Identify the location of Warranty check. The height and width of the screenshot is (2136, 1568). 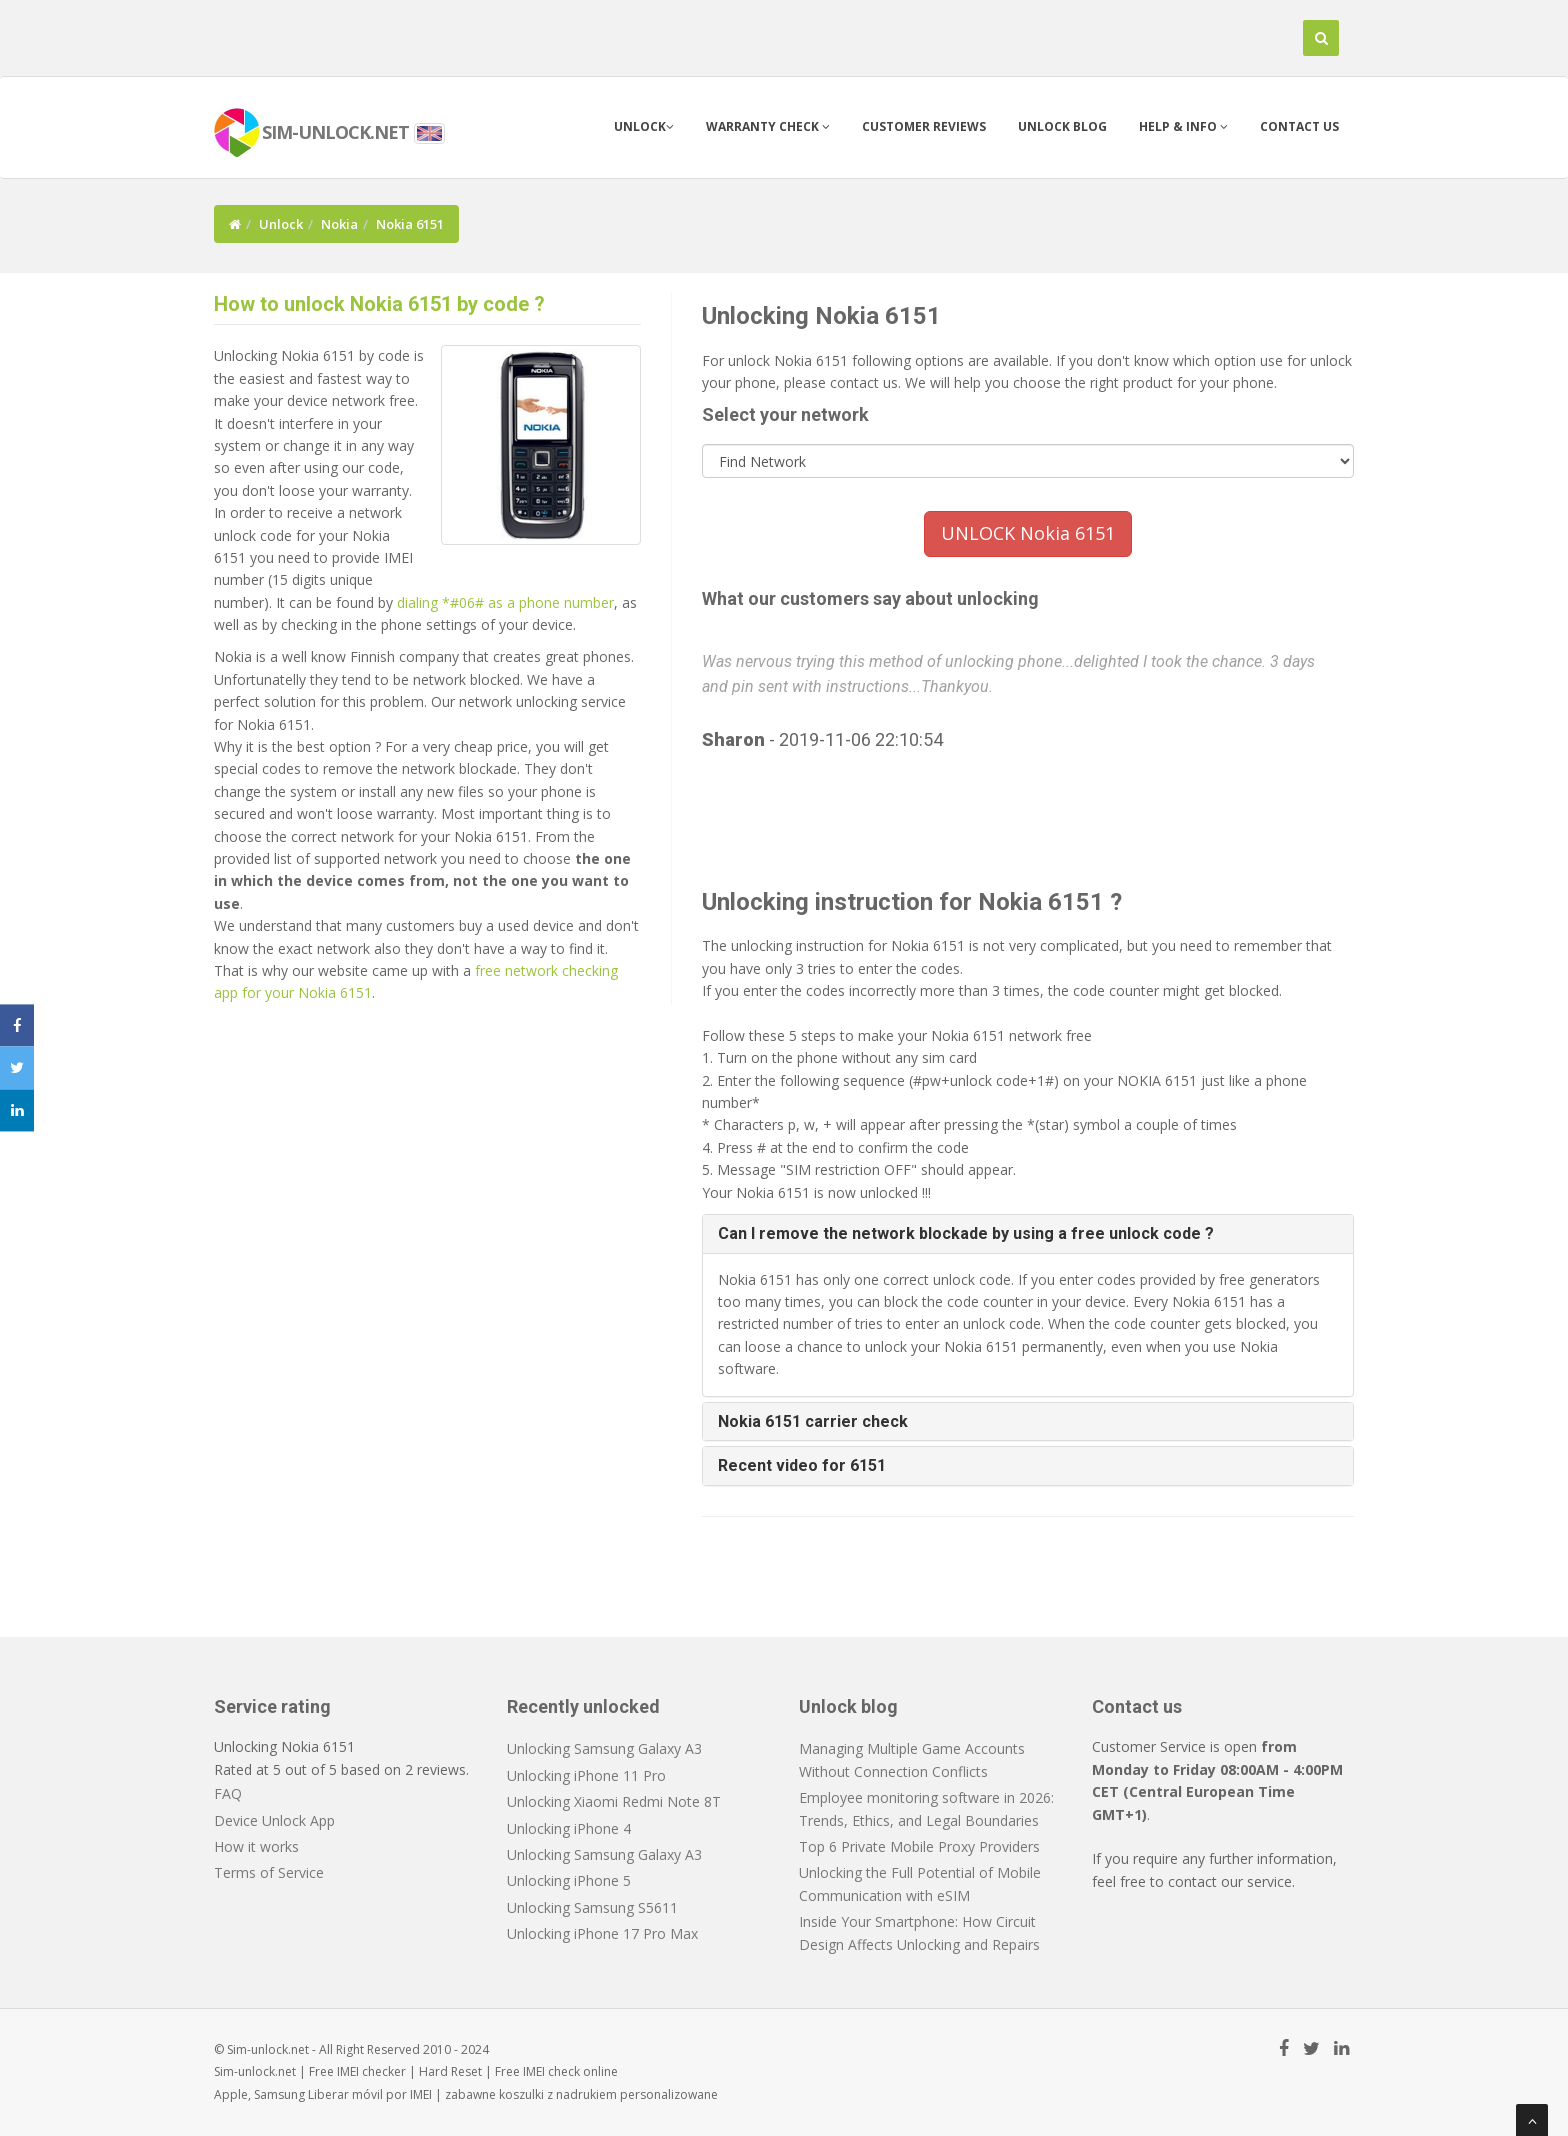
(768, 126).